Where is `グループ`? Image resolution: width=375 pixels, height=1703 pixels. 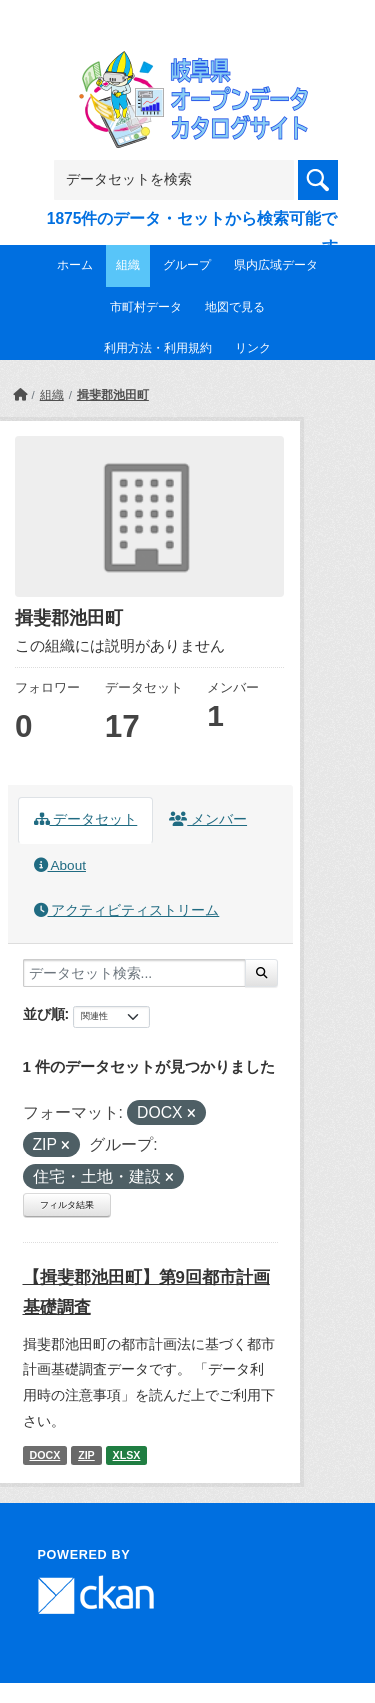
グループ is located at coordinates (187, 265).